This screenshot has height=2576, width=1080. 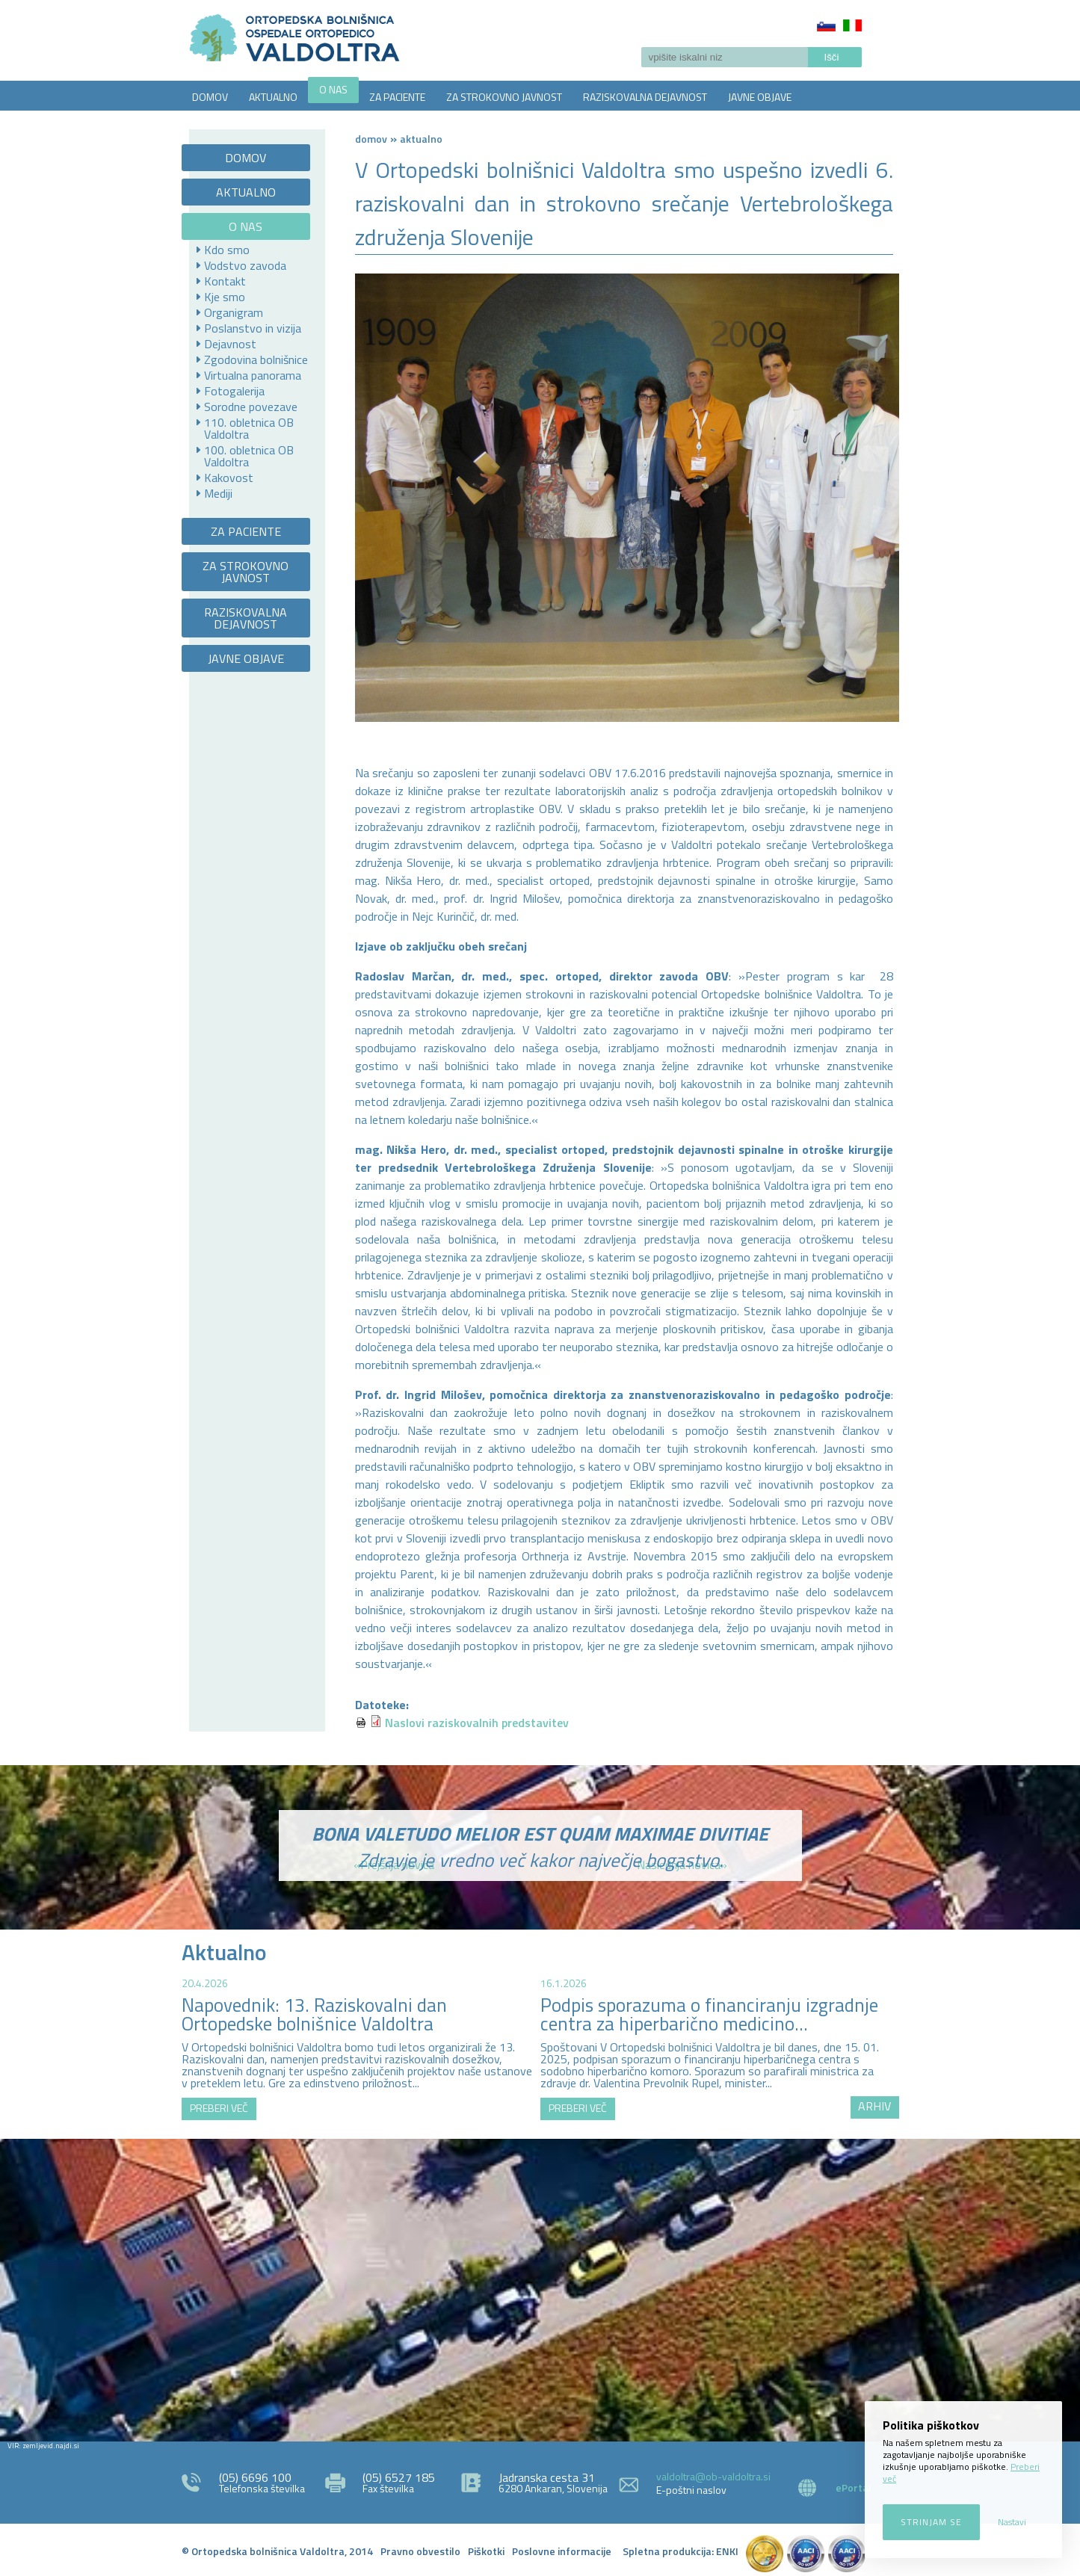 I want to click on ZA STROKOVNO JAVNOST, so click(x=504, y=97).